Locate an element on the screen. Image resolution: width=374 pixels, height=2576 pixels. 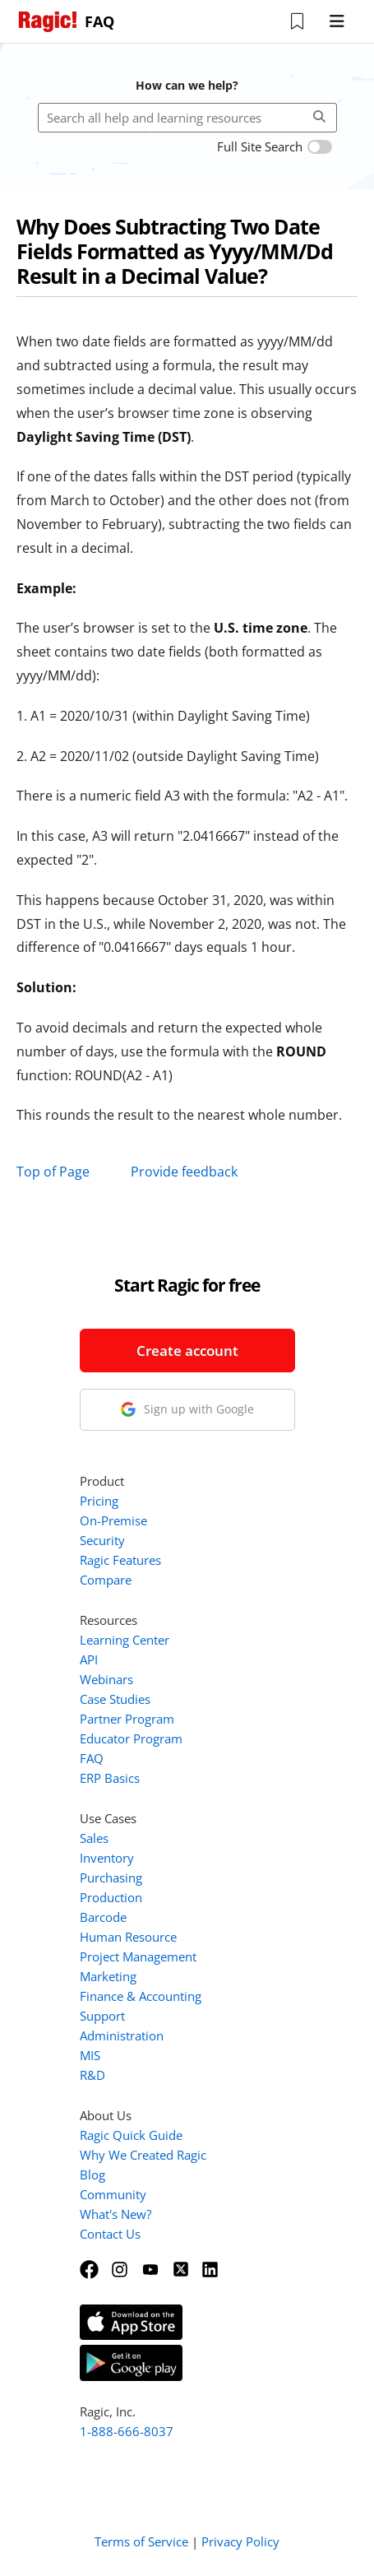
MIS is located at coordinates (90, 2055).